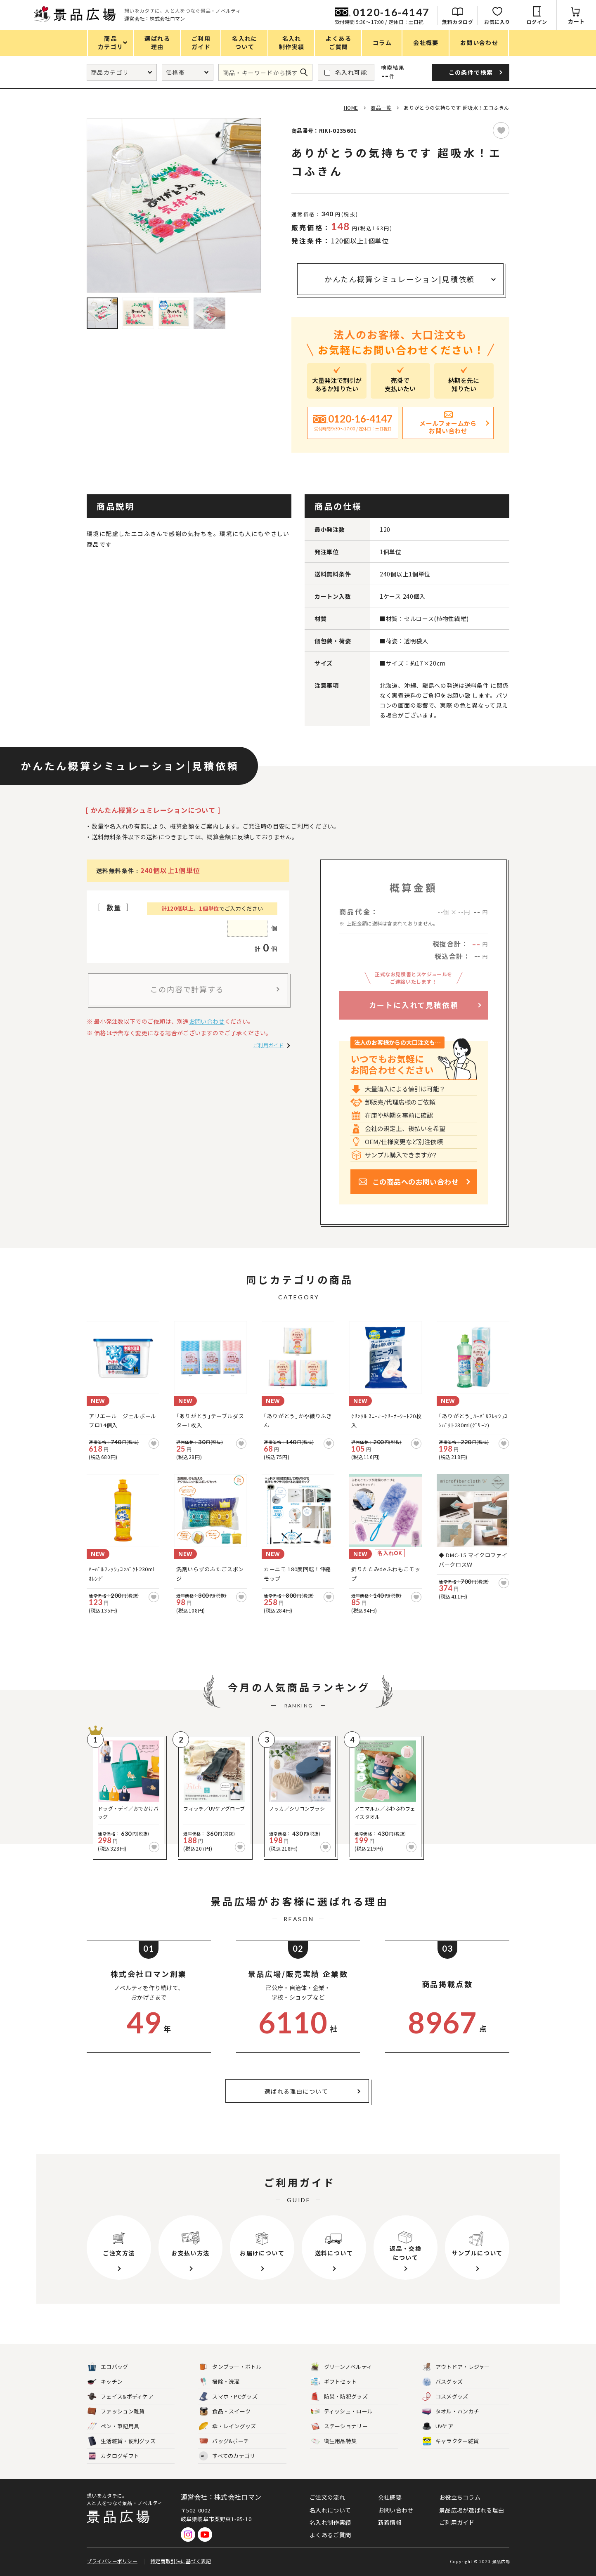  What do you see at coordinates (341, 2367) in the screenshot?
I see `グリーンノベルティ` at bounding box center [341, 2367].